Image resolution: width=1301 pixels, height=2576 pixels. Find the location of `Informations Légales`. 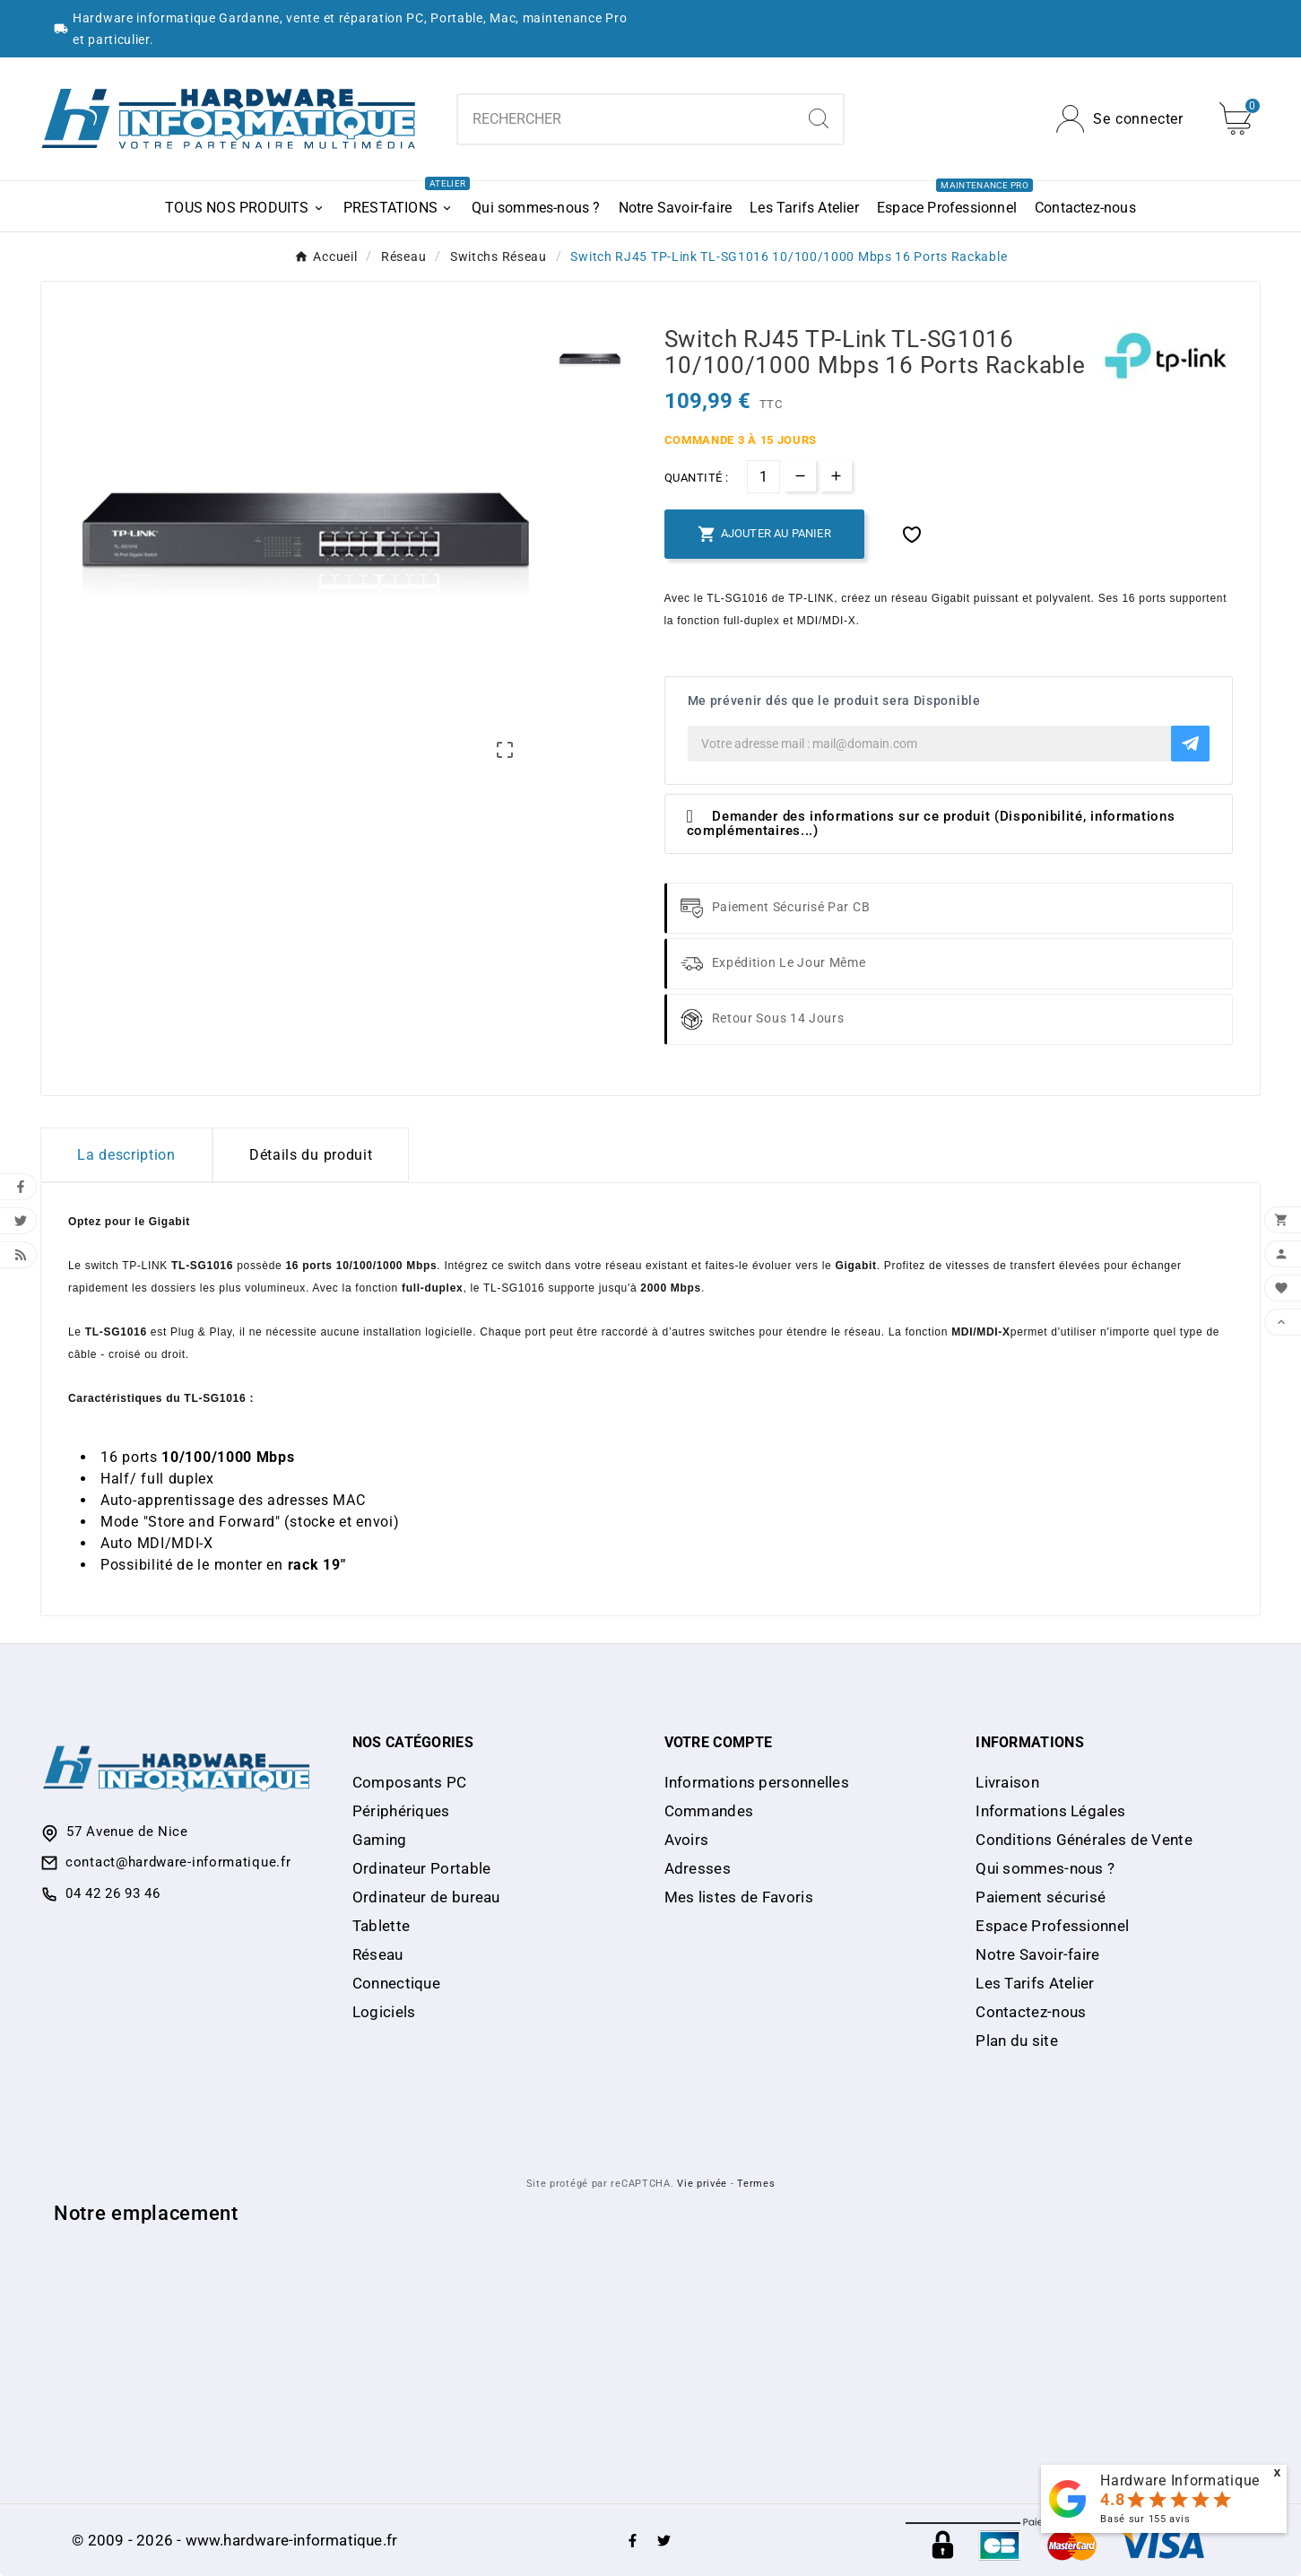

Informations Légales is located at coordinates (1050, 1811).